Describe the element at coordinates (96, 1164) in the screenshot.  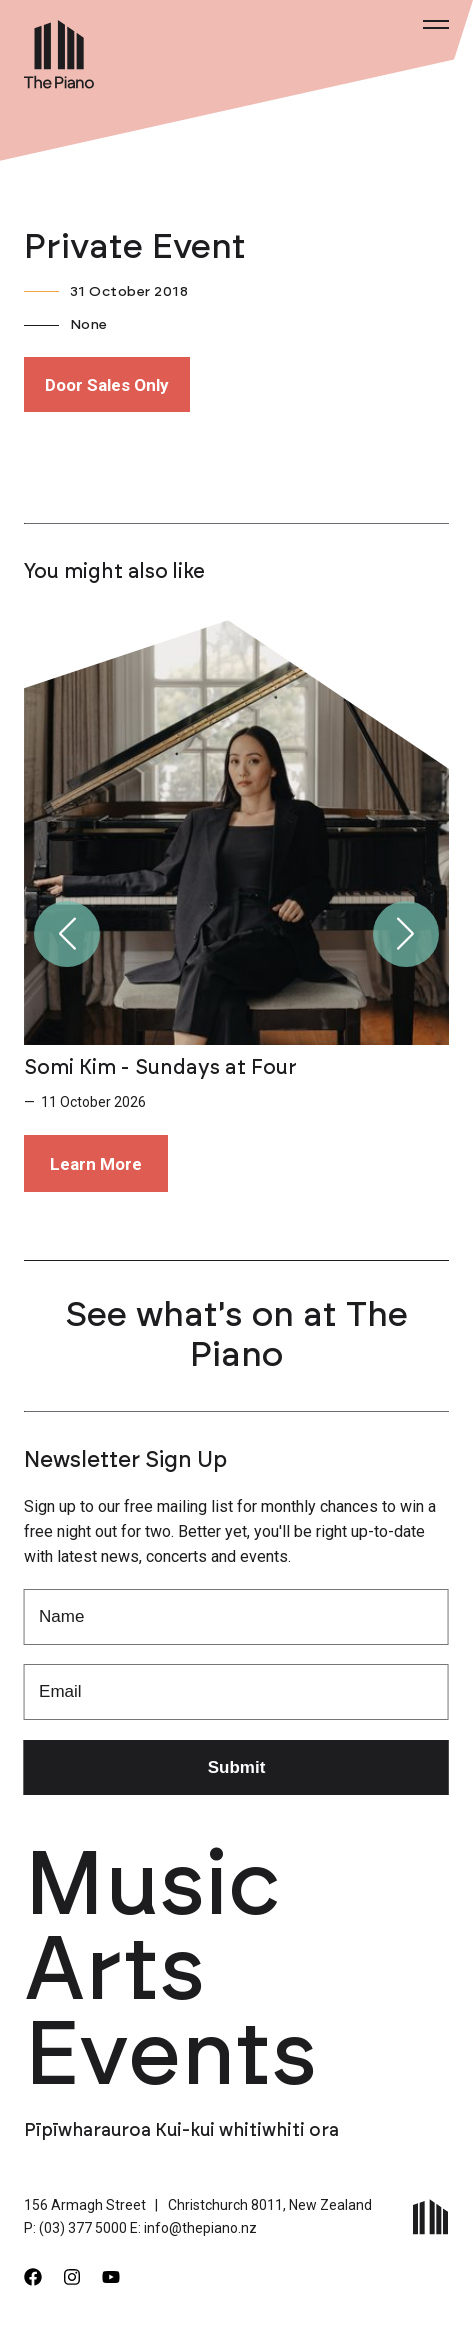
I see `Learn More` at that location.